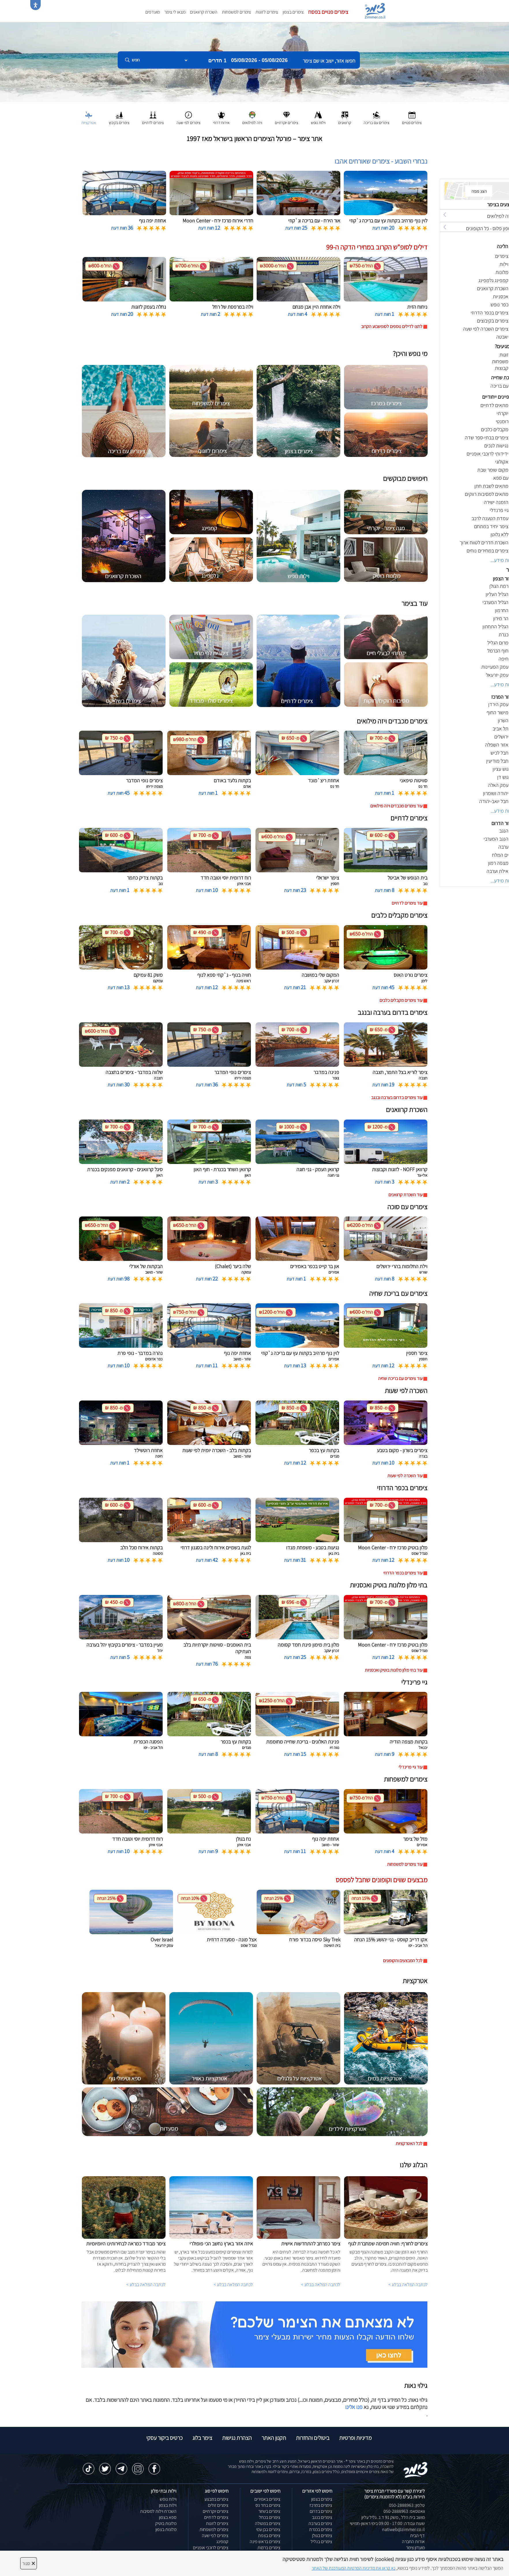 The image size is (509, 2576). I want to click on לכל המבצעים והקופונים, so click(402, 1961).